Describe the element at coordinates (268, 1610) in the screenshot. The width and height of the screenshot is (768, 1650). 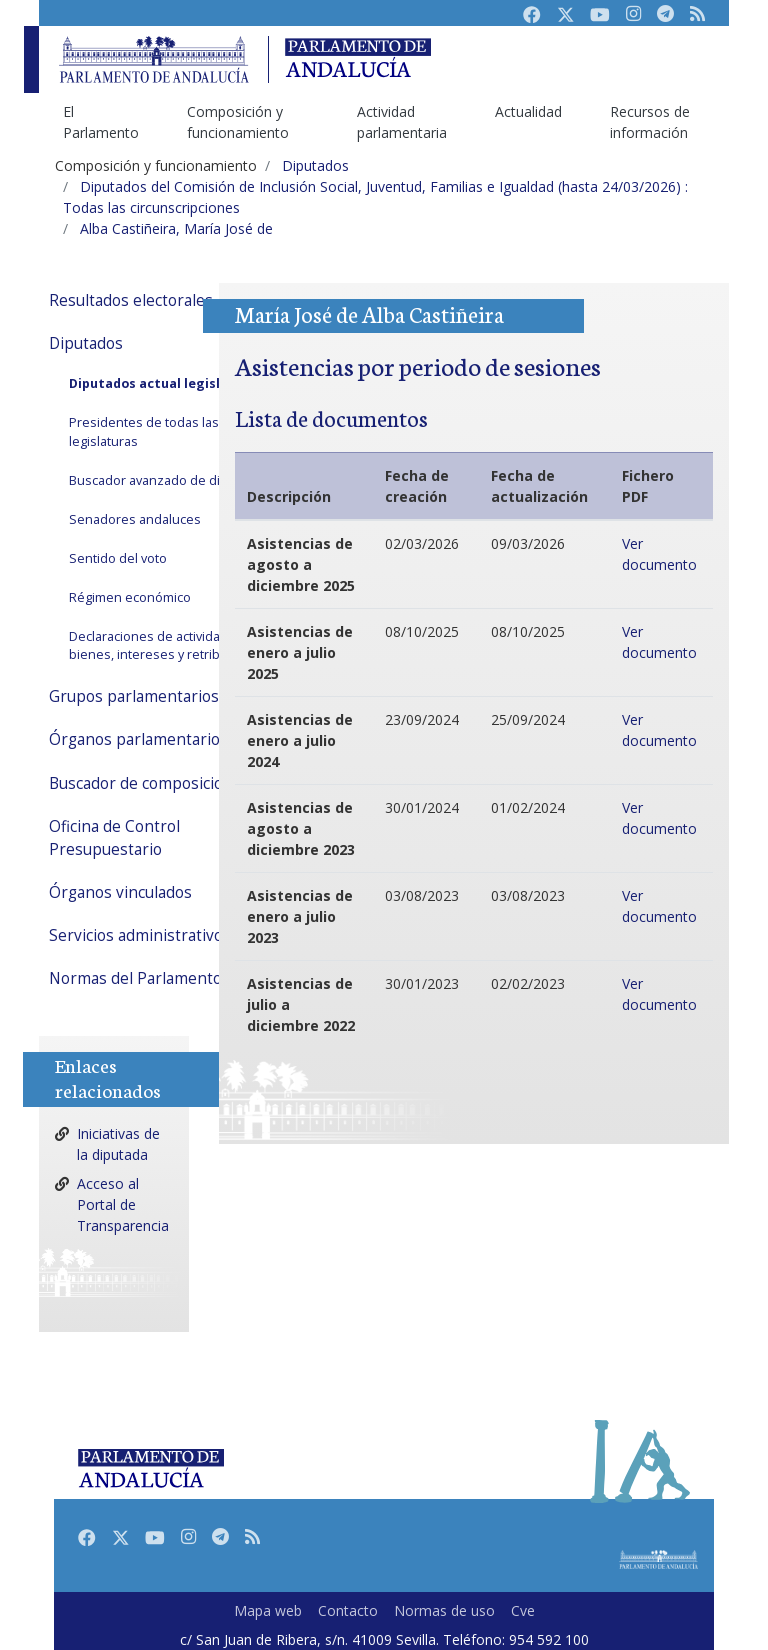
I see `Mapa web` at that location.